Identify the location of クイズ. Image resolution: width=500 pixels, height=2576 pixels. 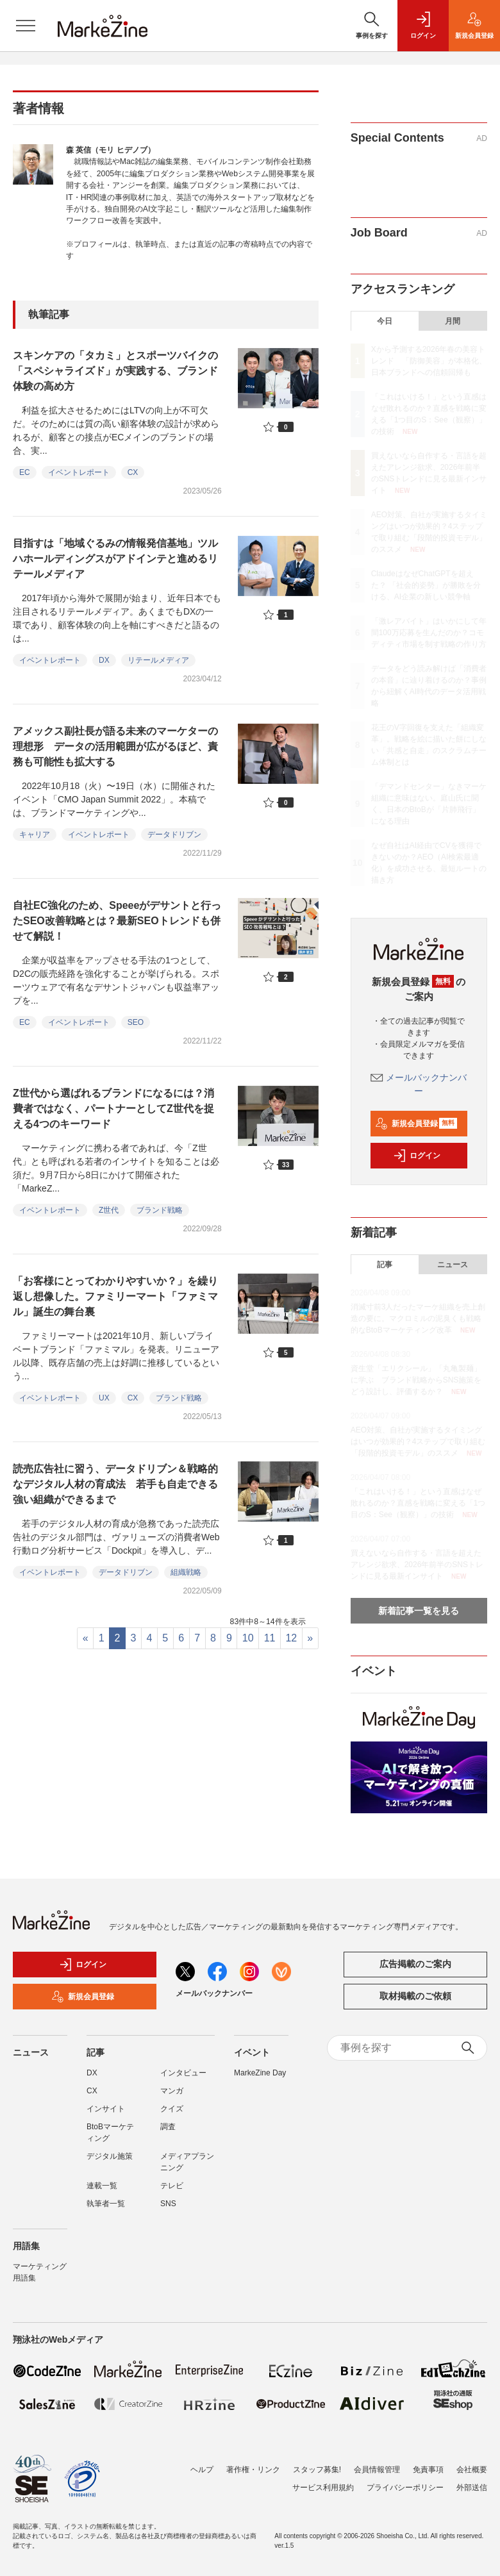
(171, 2108).